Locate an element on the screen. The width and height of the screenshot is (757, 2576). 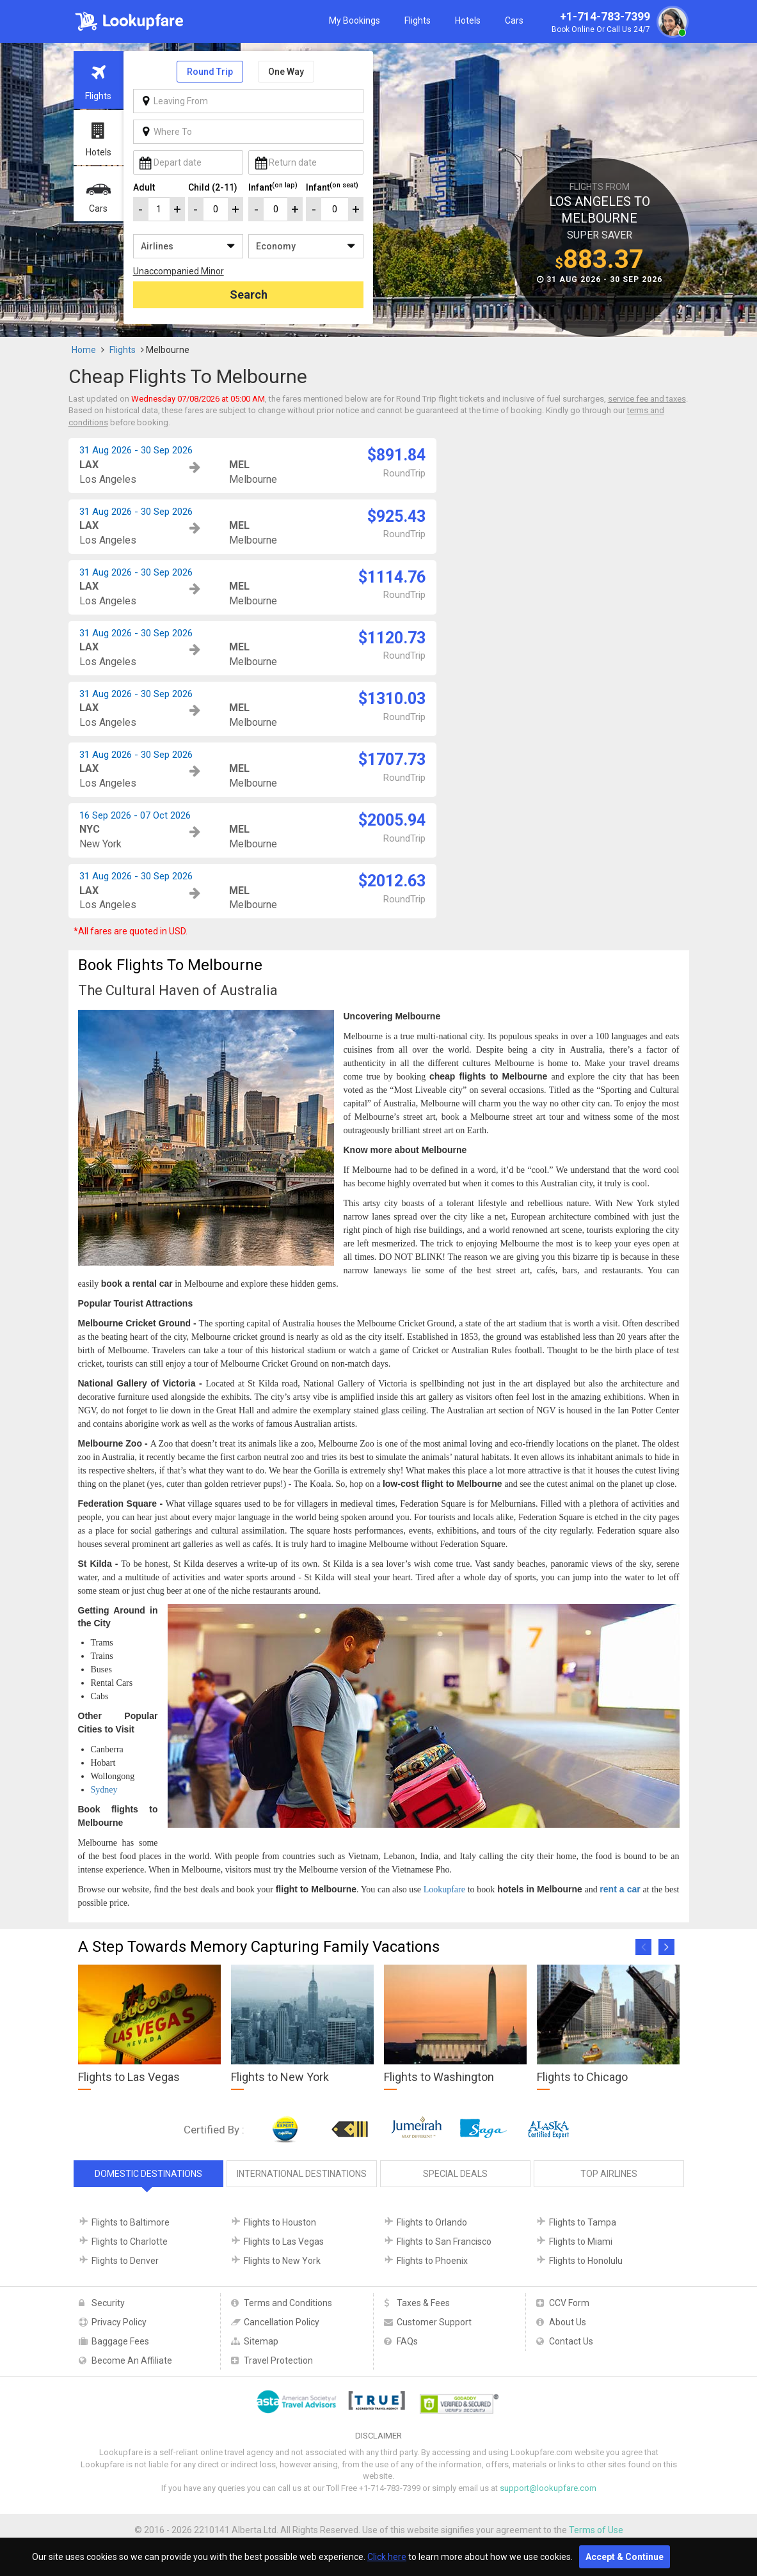
service fee and taxes is located at coordinates (647, 399).